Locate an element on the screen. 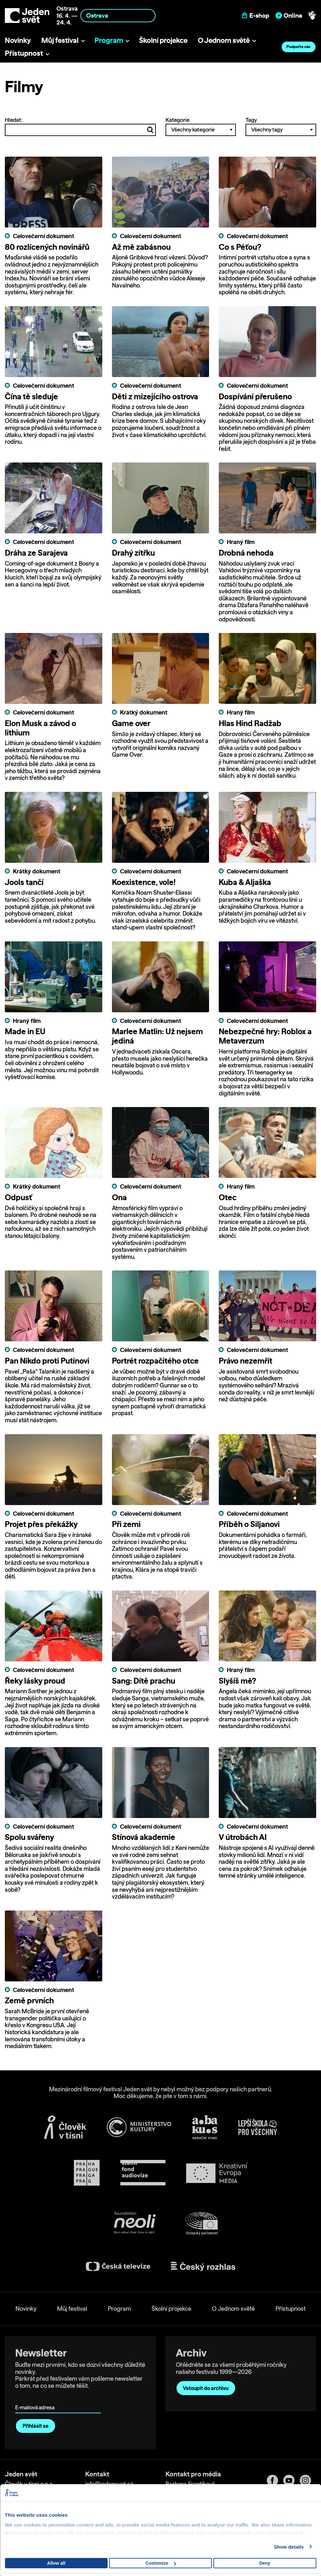 This screenshot has width=321, height=2576. Hlas Hind Radžab is located at coordinates (250, 723).